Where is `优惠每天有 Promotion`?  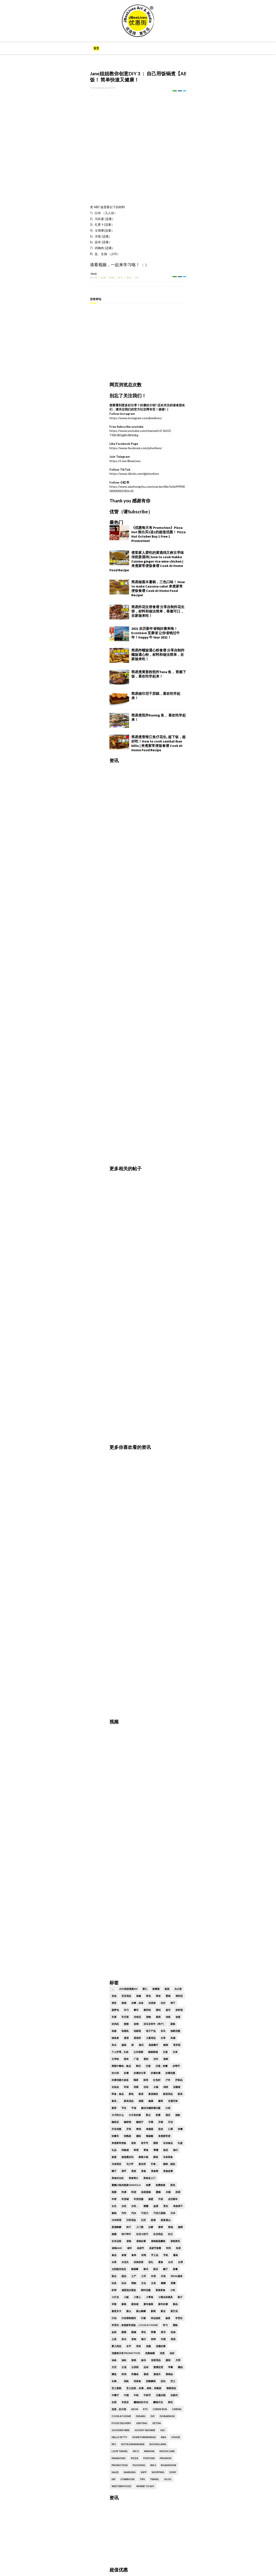 优惠每天有 Promotion is located at coordinates (200, 2034).